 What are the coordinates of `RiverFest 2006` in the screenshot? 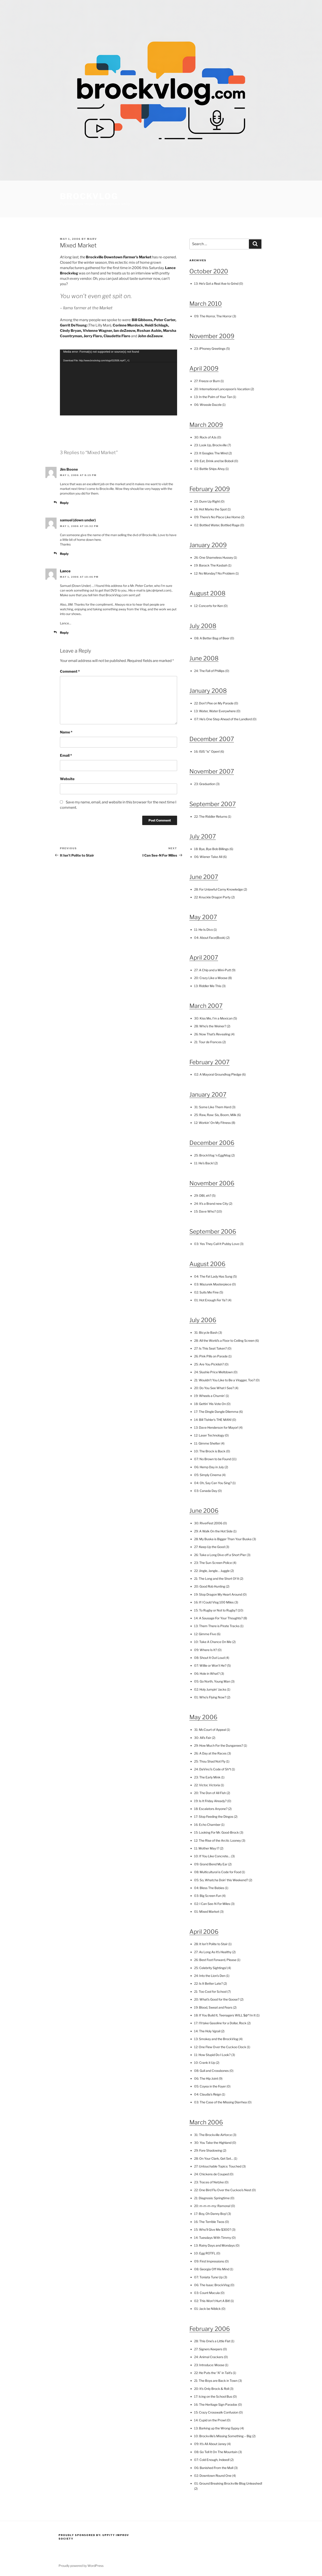 It's located at (211, 1523).